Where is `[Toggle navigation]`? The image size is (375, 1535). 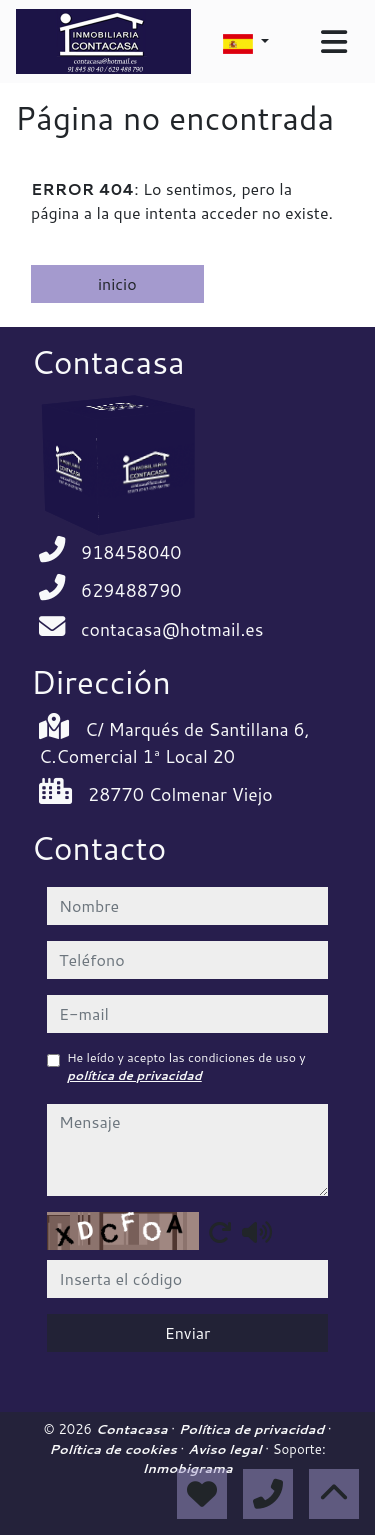
[Toggle navigation] is located at coordinates (334, 42).